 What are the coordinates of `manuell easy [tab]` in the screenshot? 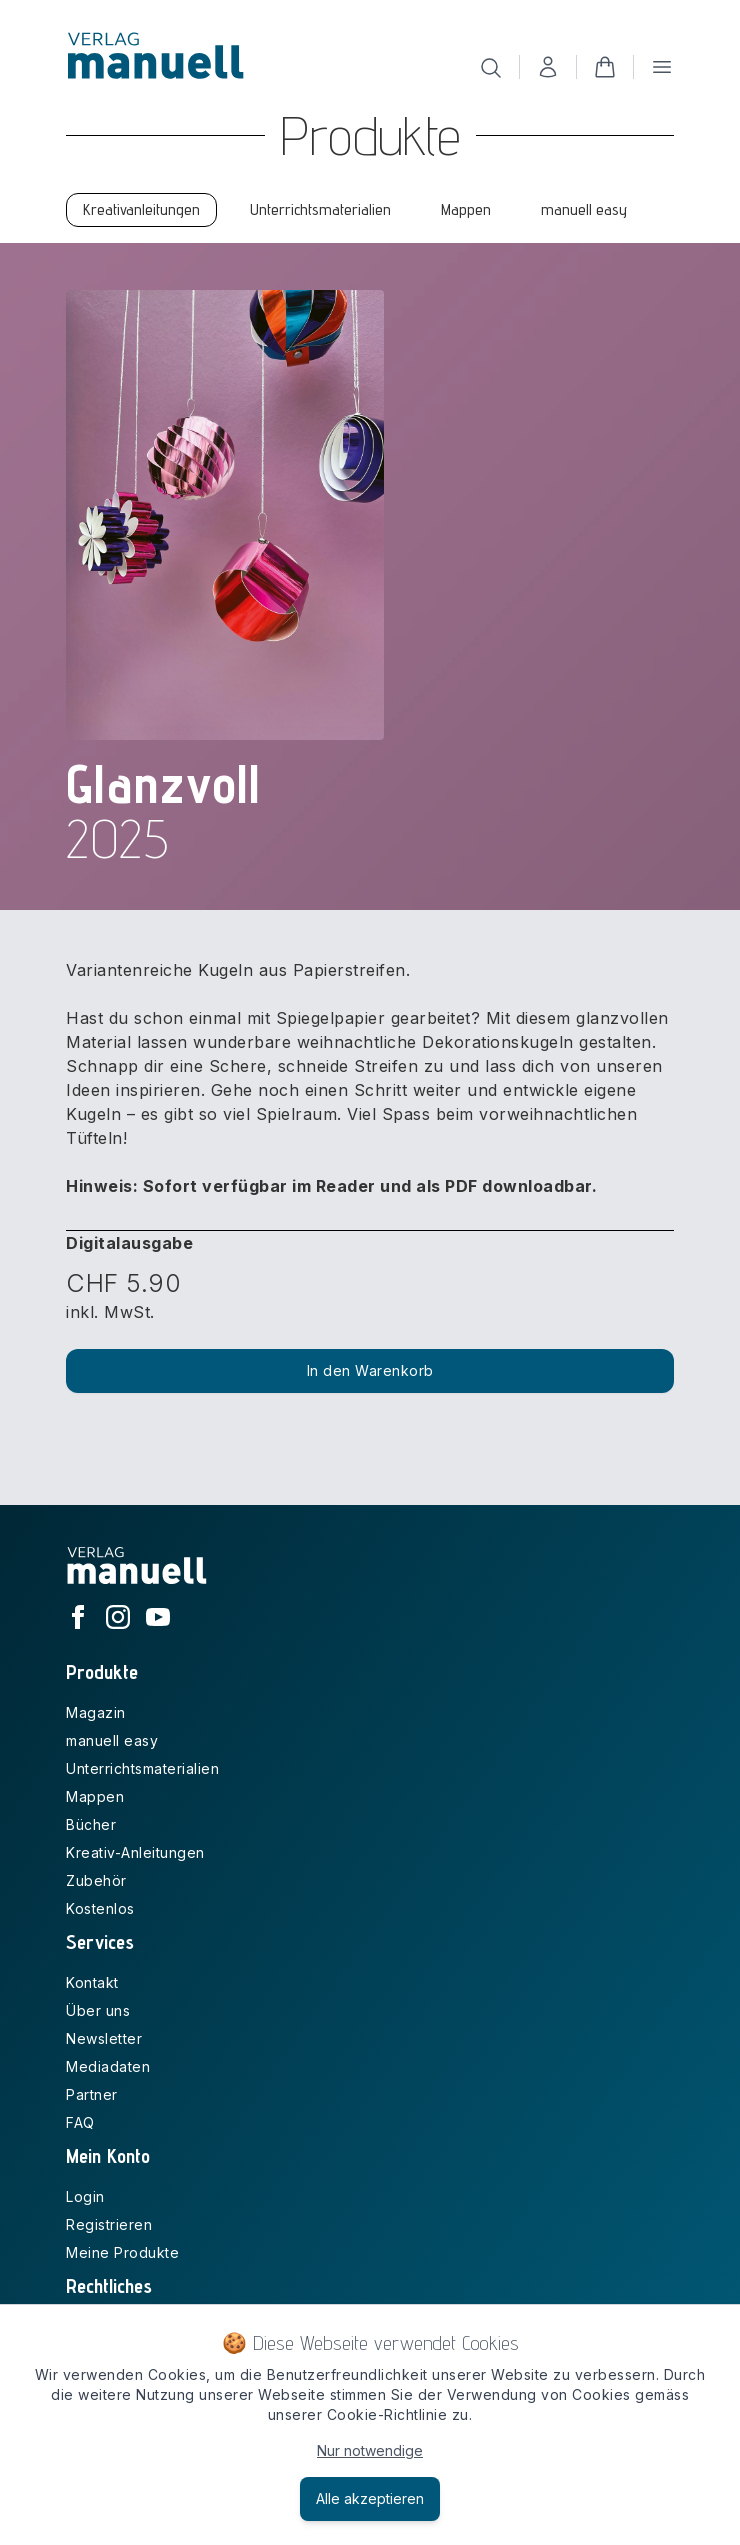 It's located at (584, 209).